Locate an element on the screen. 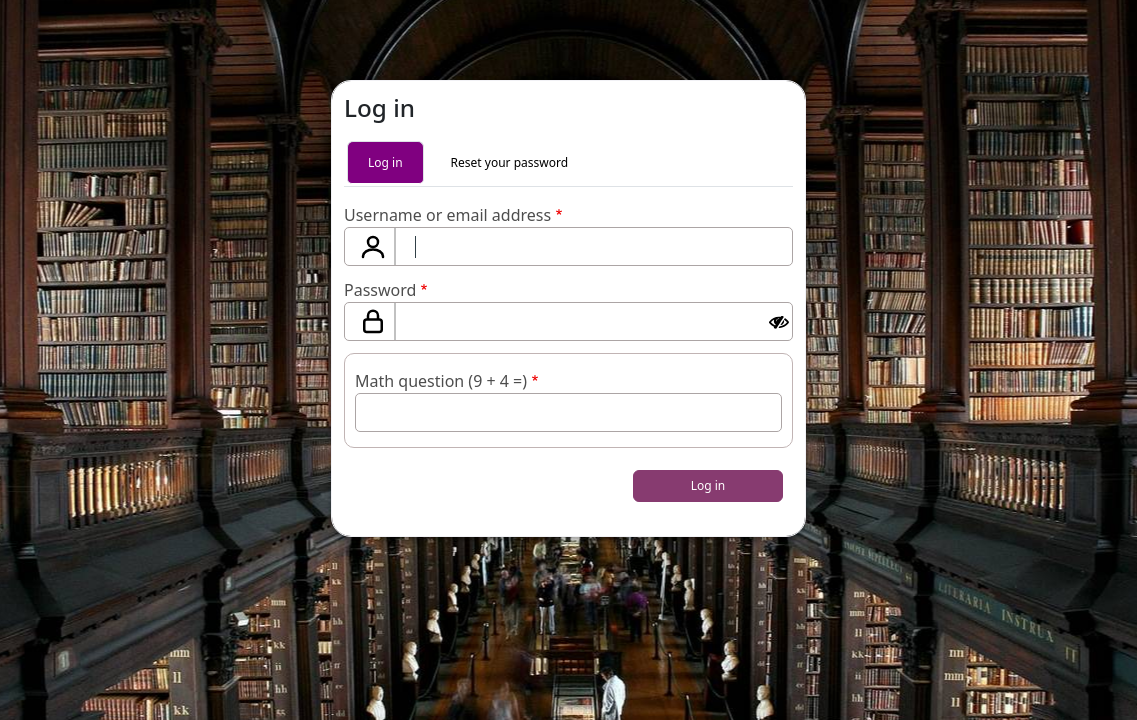  Username or email address is located at coordinates (447, 215).